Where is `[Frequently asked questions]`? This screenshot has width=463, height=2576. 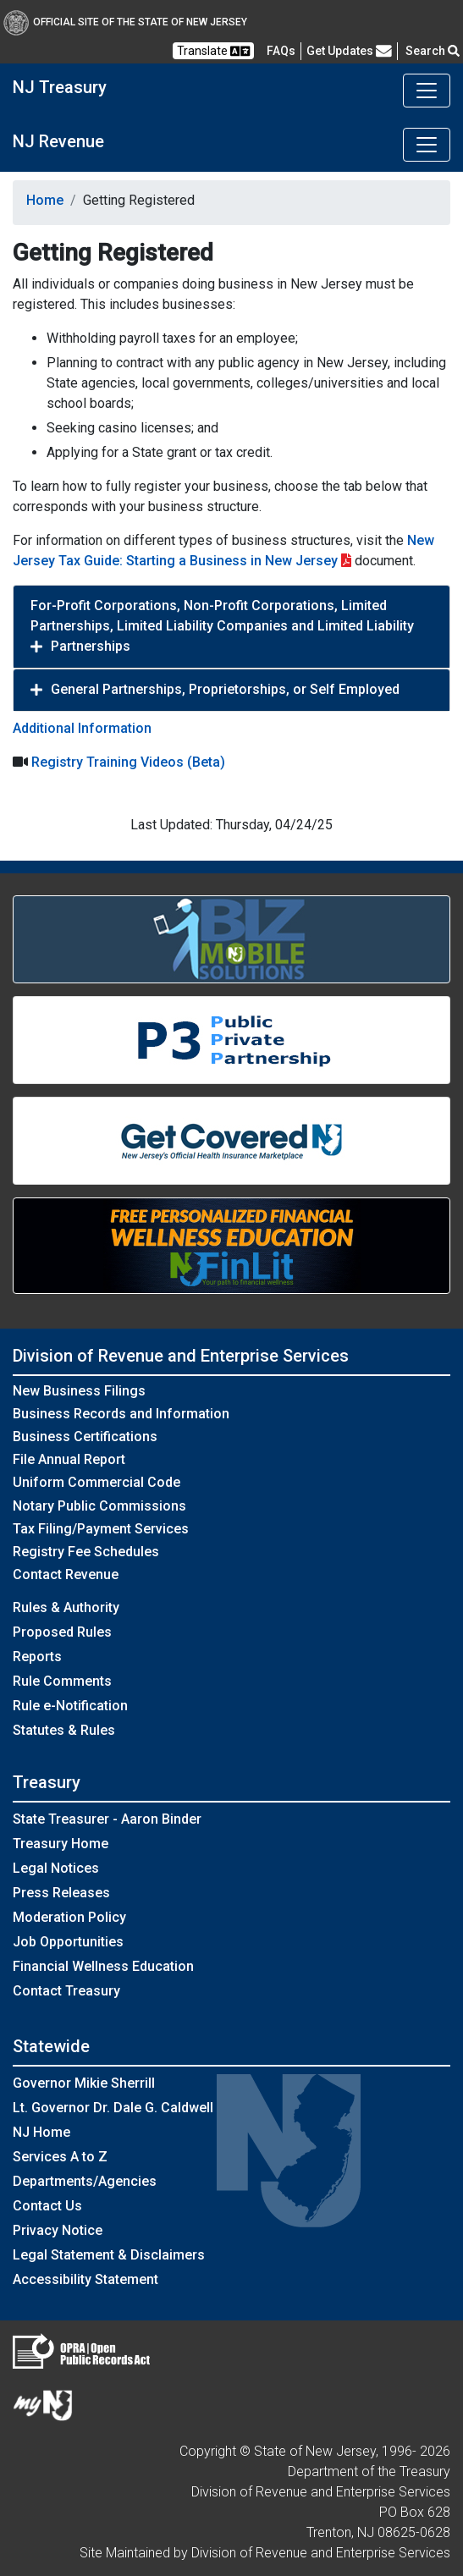
[Frequently asked questions] is located at coordinates (281, 51).